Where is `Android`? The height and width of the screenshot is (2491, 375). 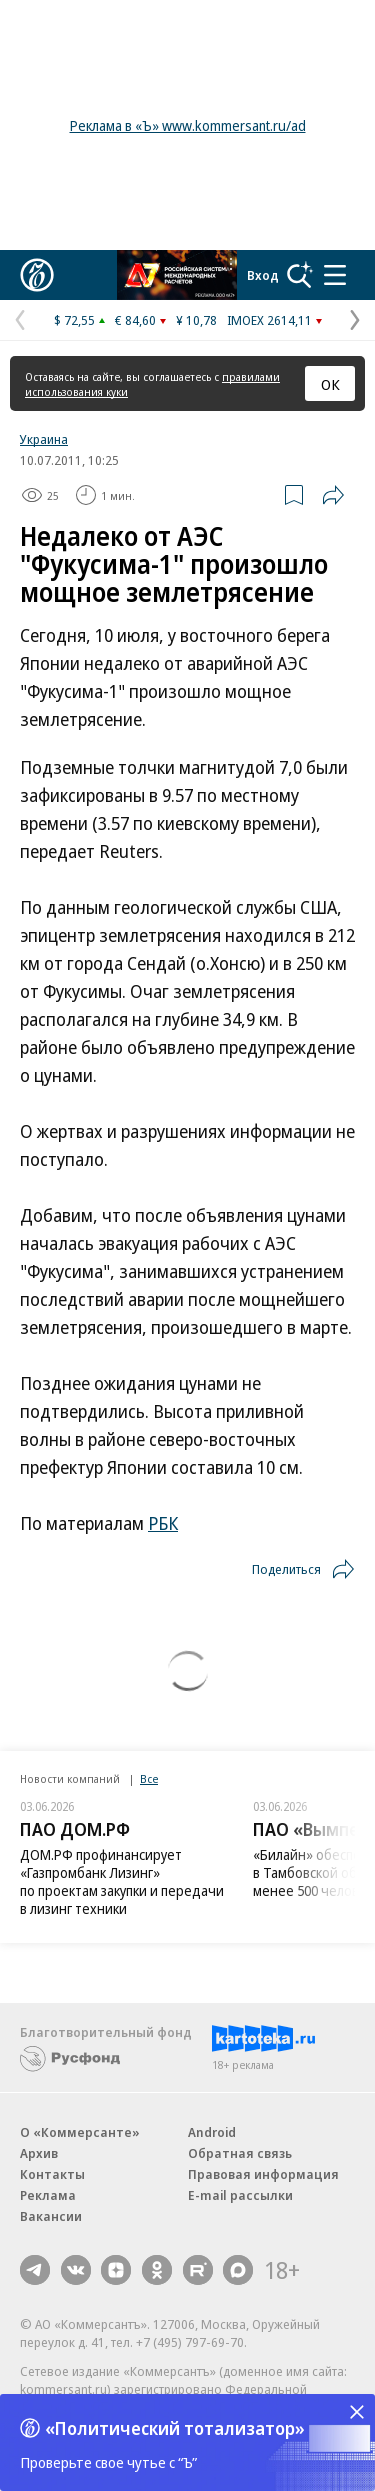 Android is located at coordinates (212, 2132).